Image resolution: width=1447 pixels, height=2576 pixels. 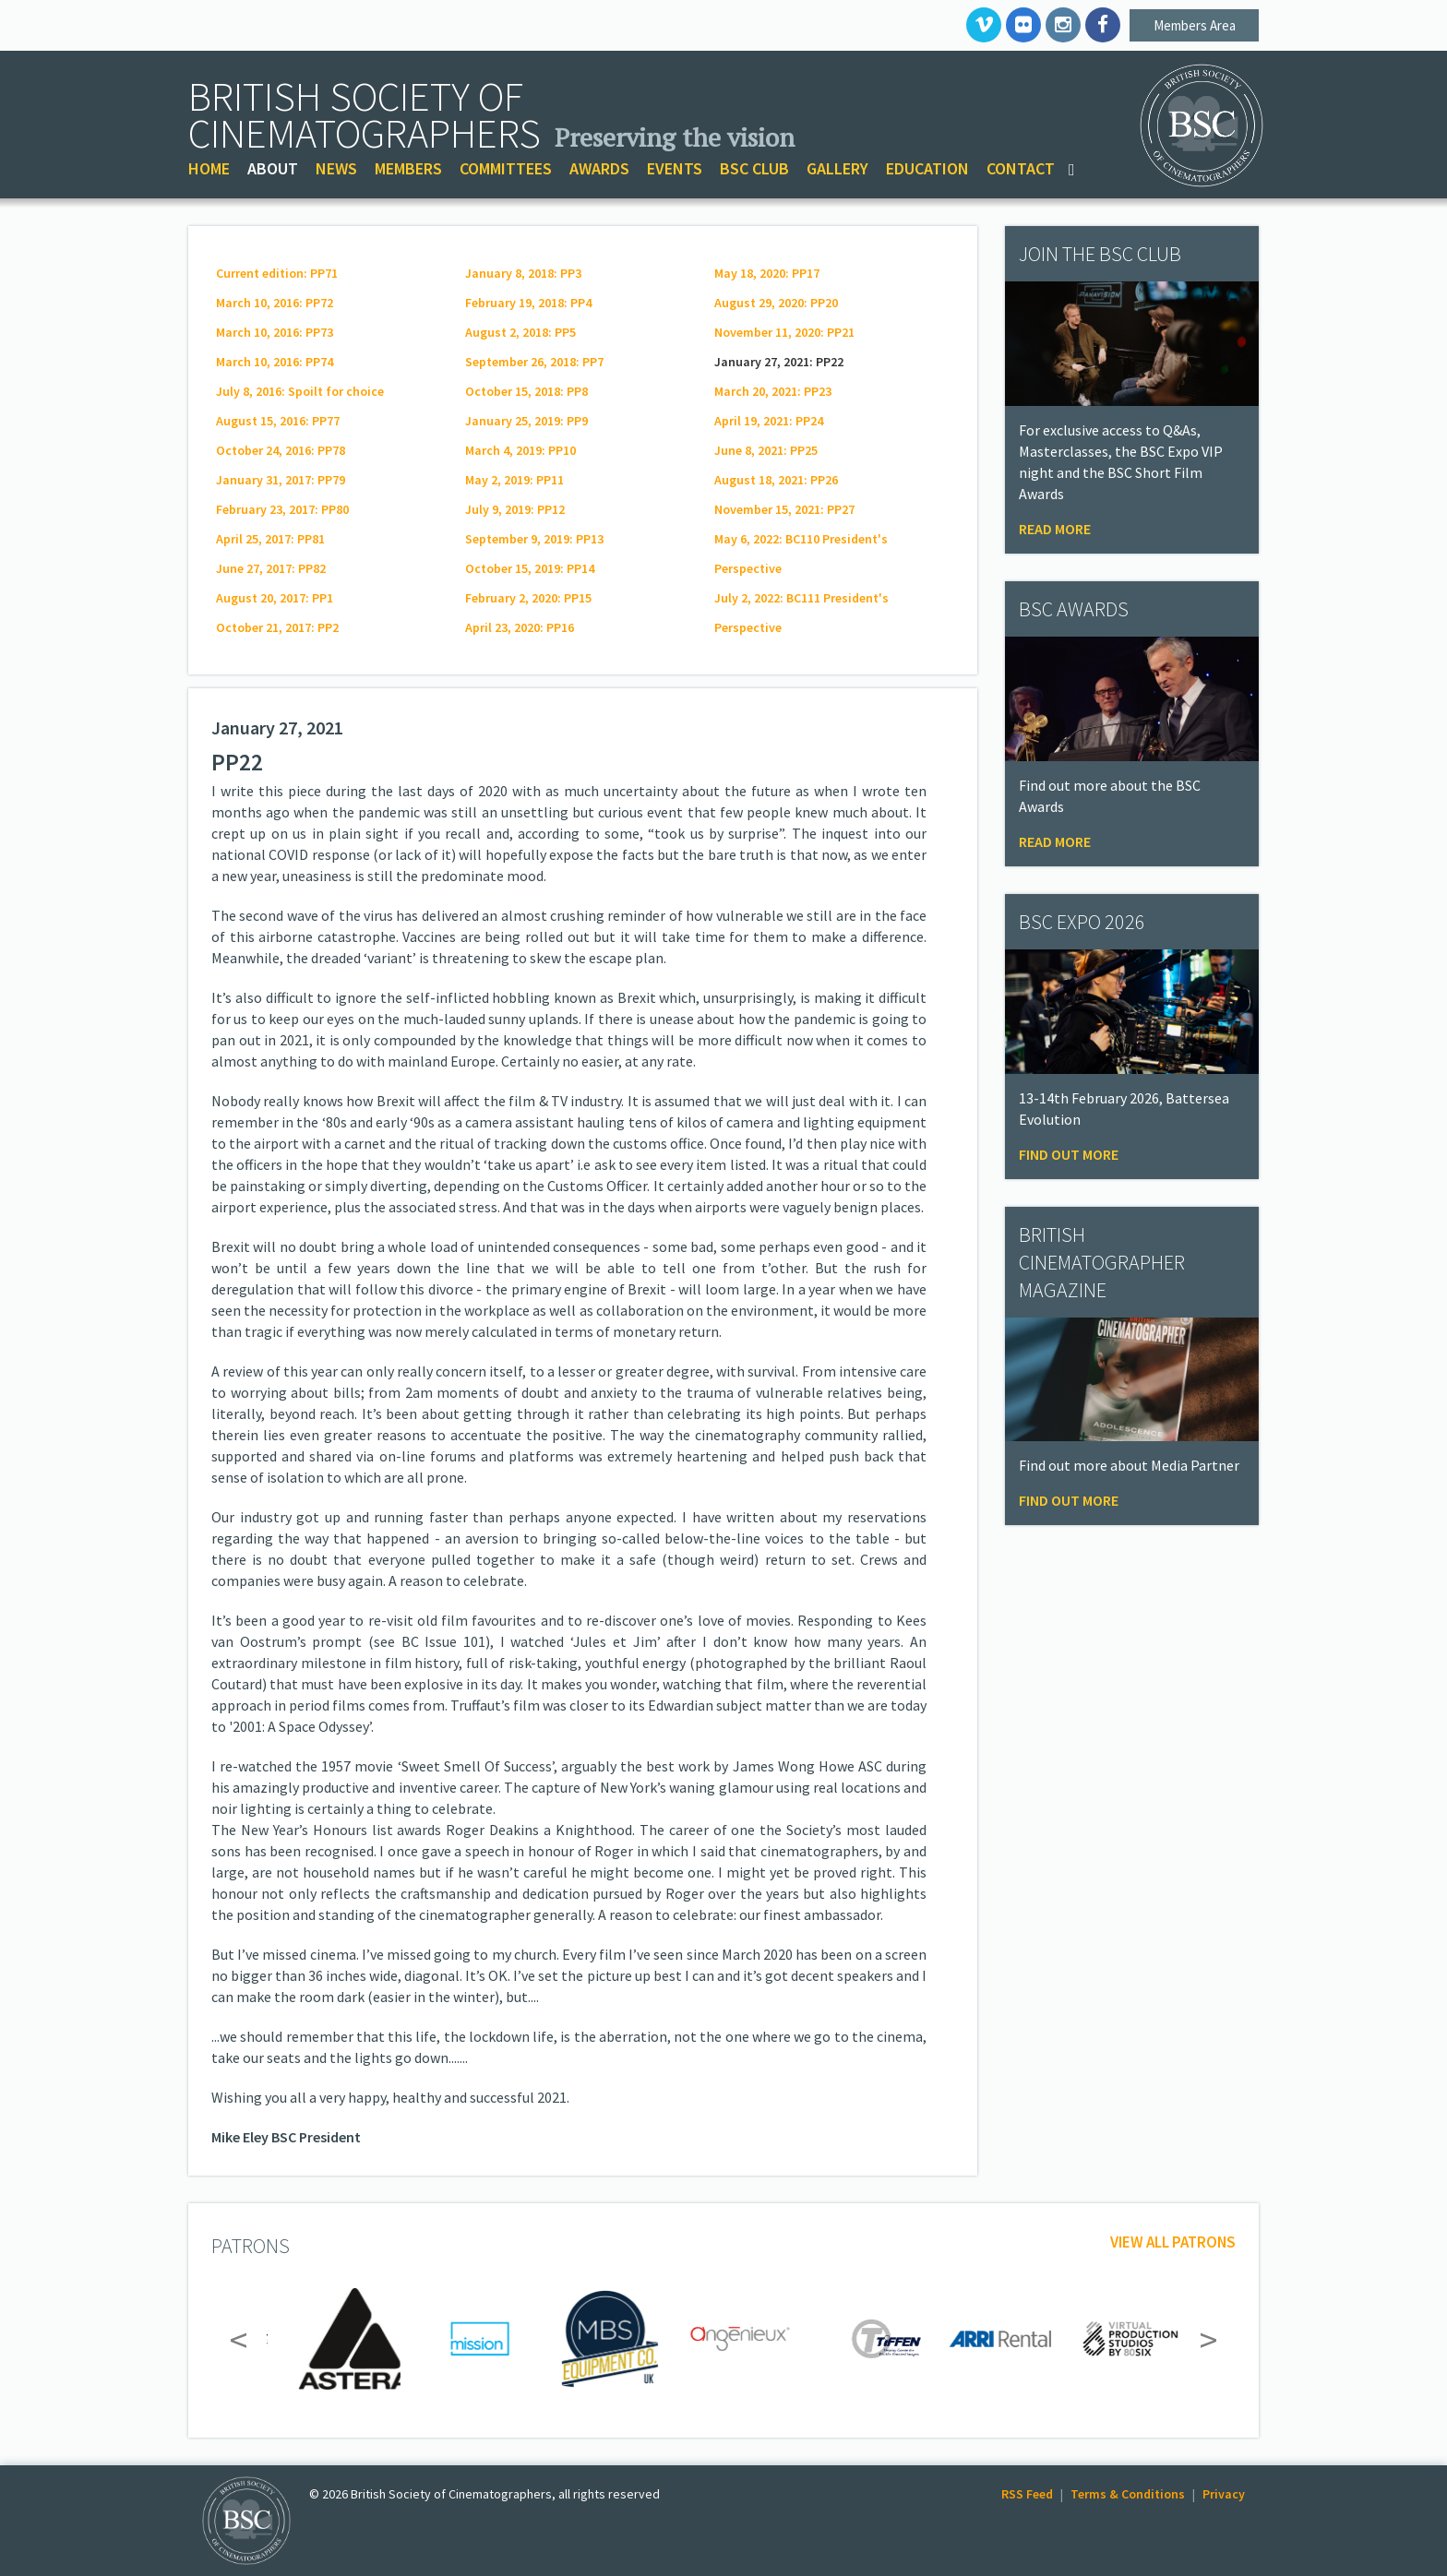 What do you see at coordinates (274, 361) in the screenshot?
I see `March 10, 2016: PP74` at bounding box center [274, 361].